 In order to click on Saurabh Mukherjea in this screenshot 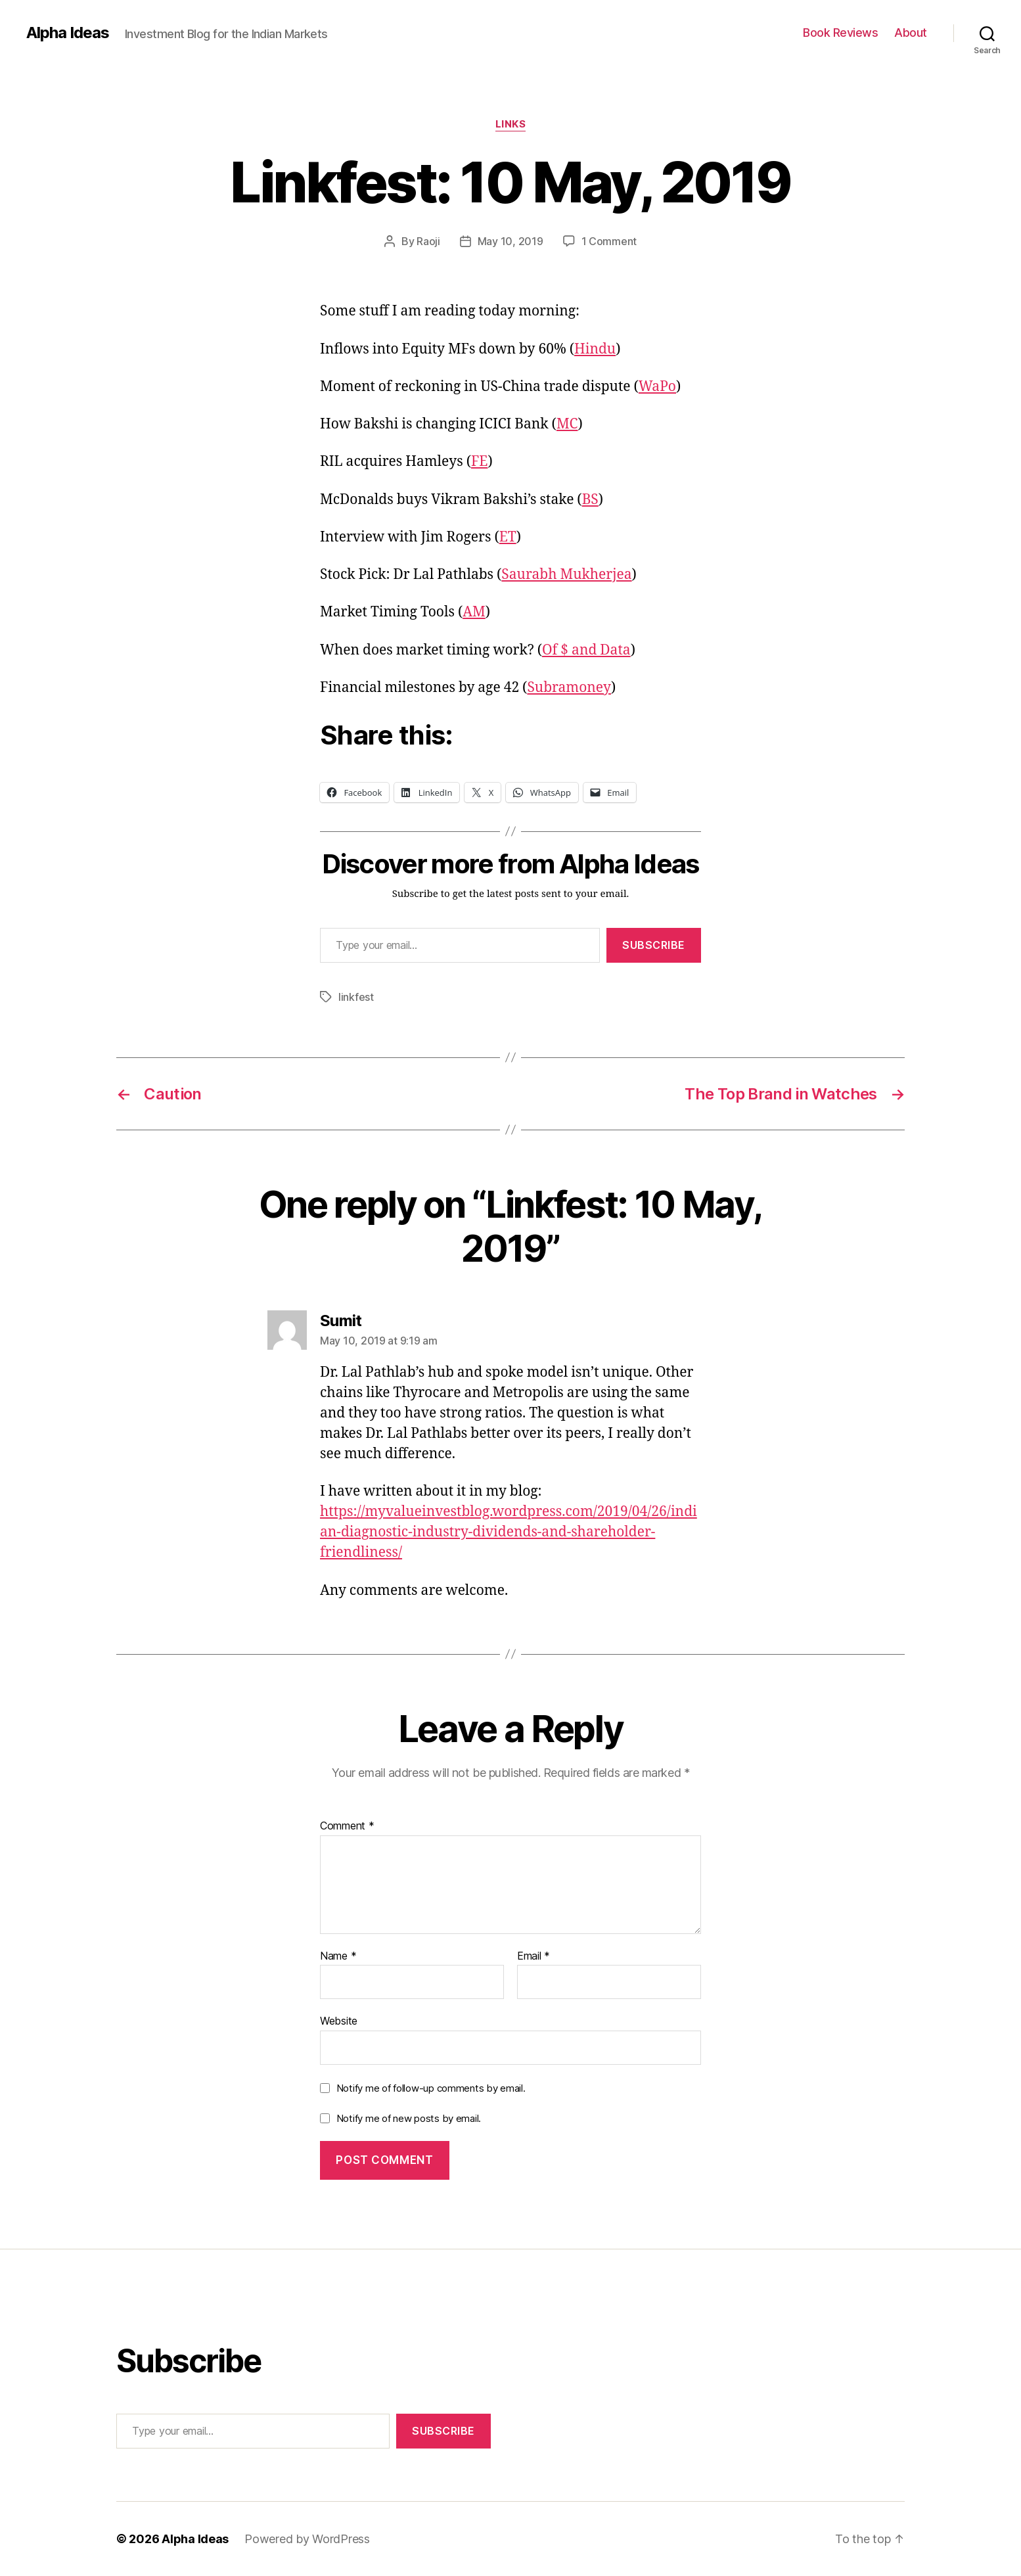, I will do `click(566, 575)`.